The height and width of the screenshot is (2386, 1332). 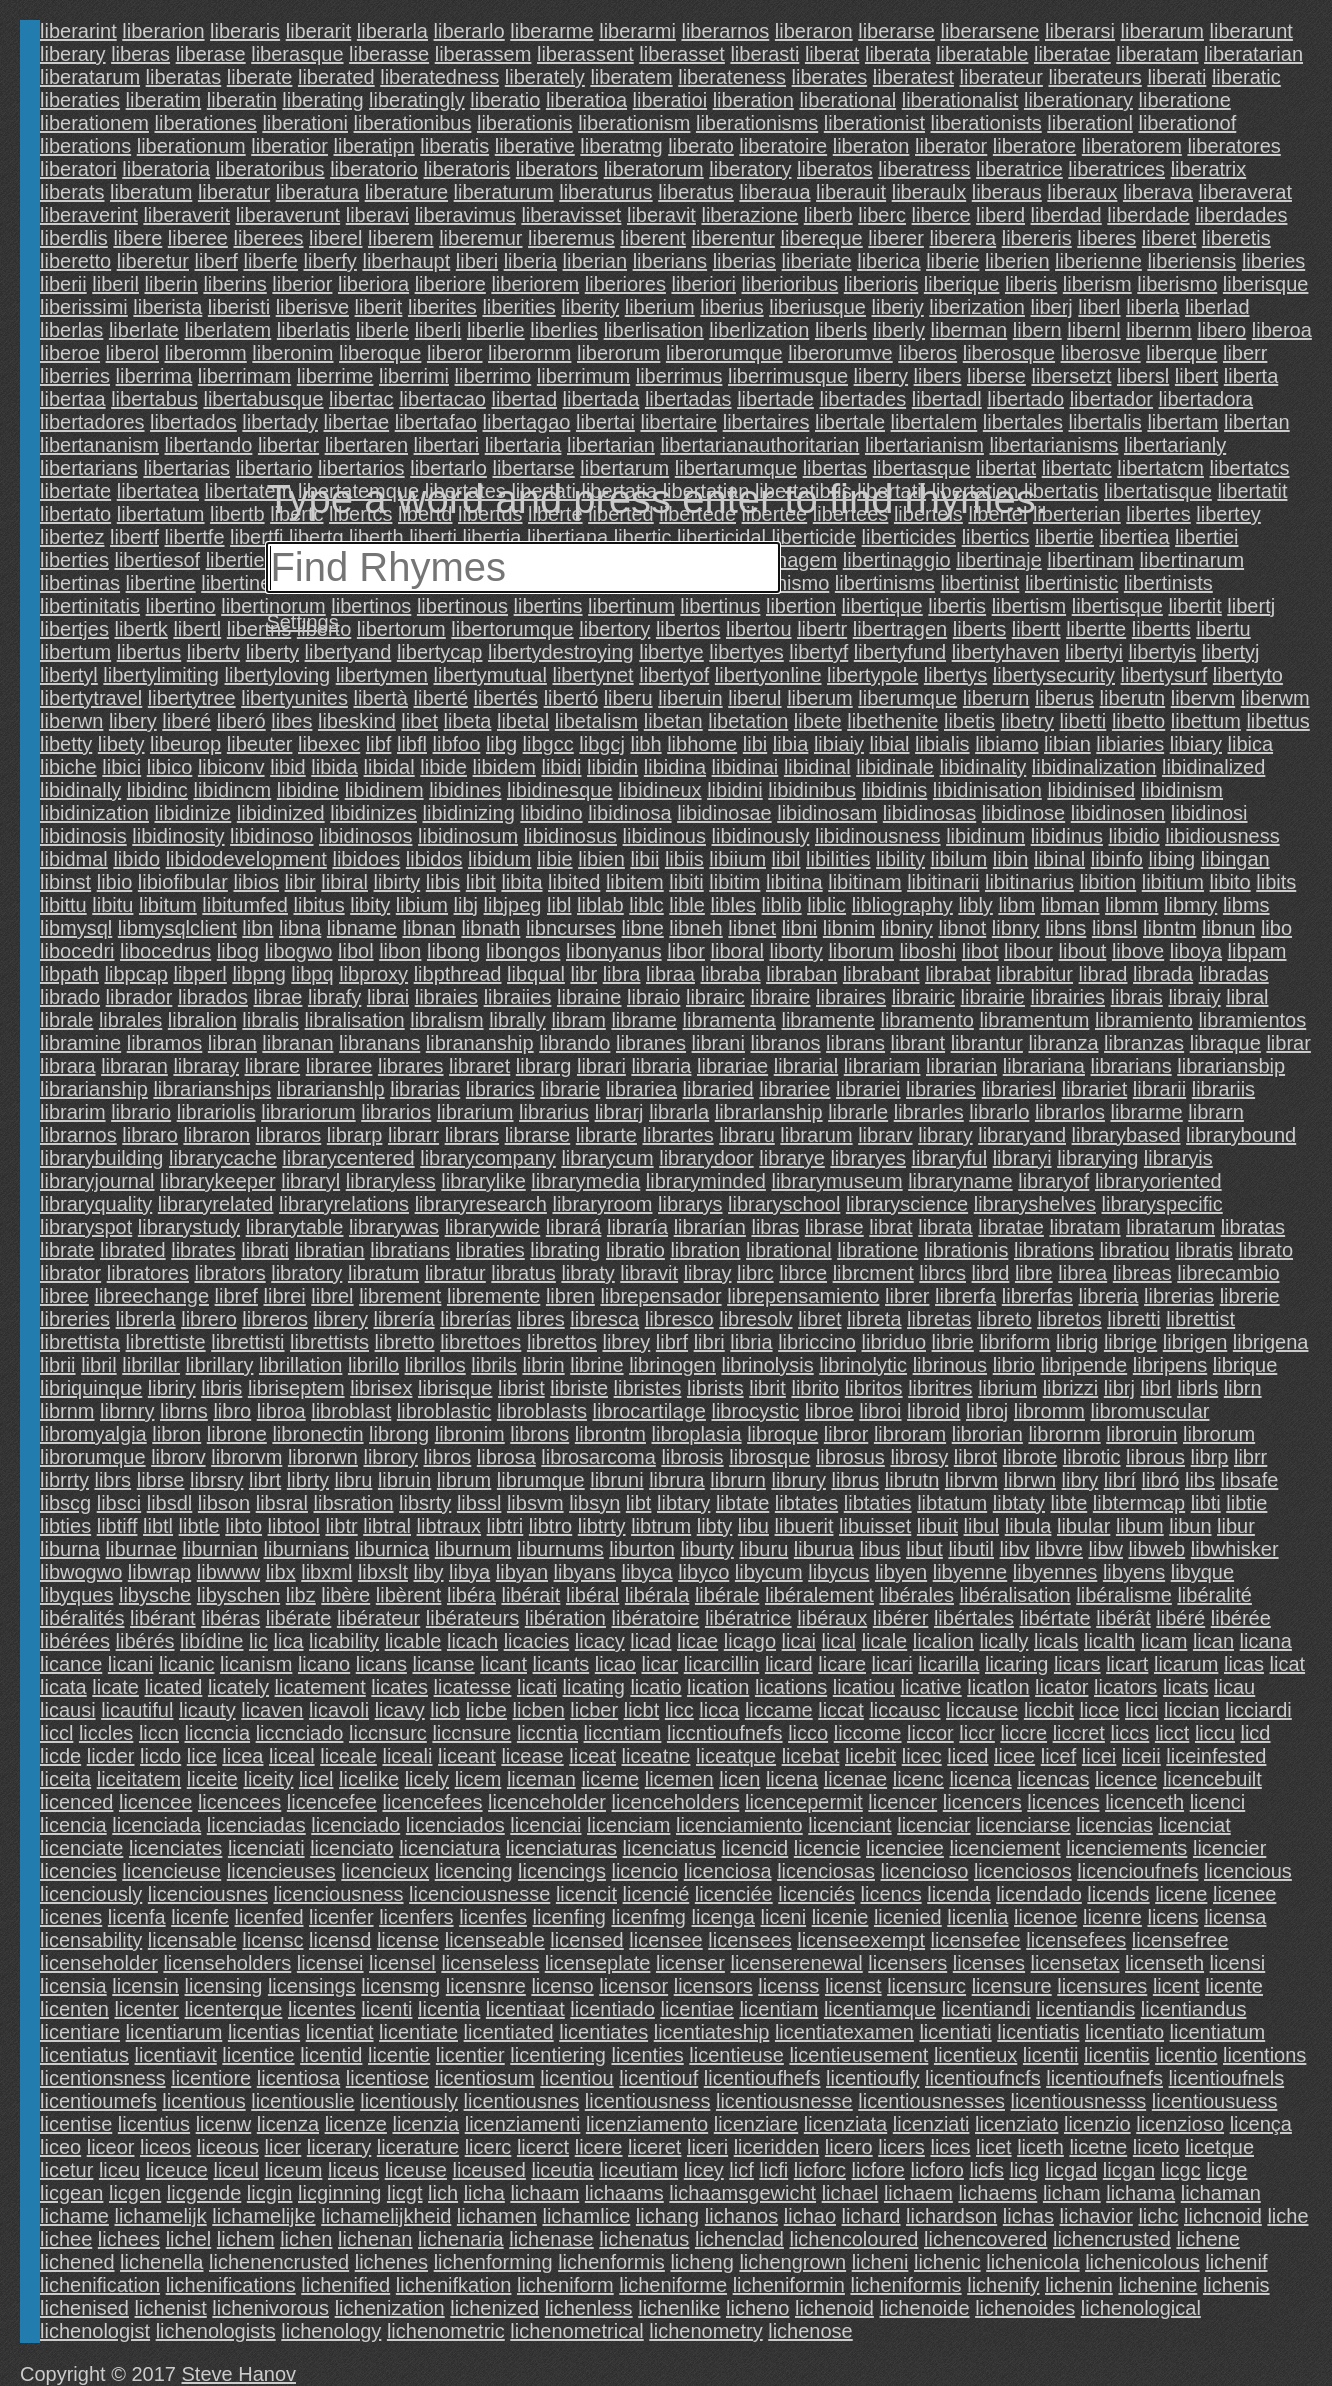 I want to click on licencees, so click(x=239, y=1802).